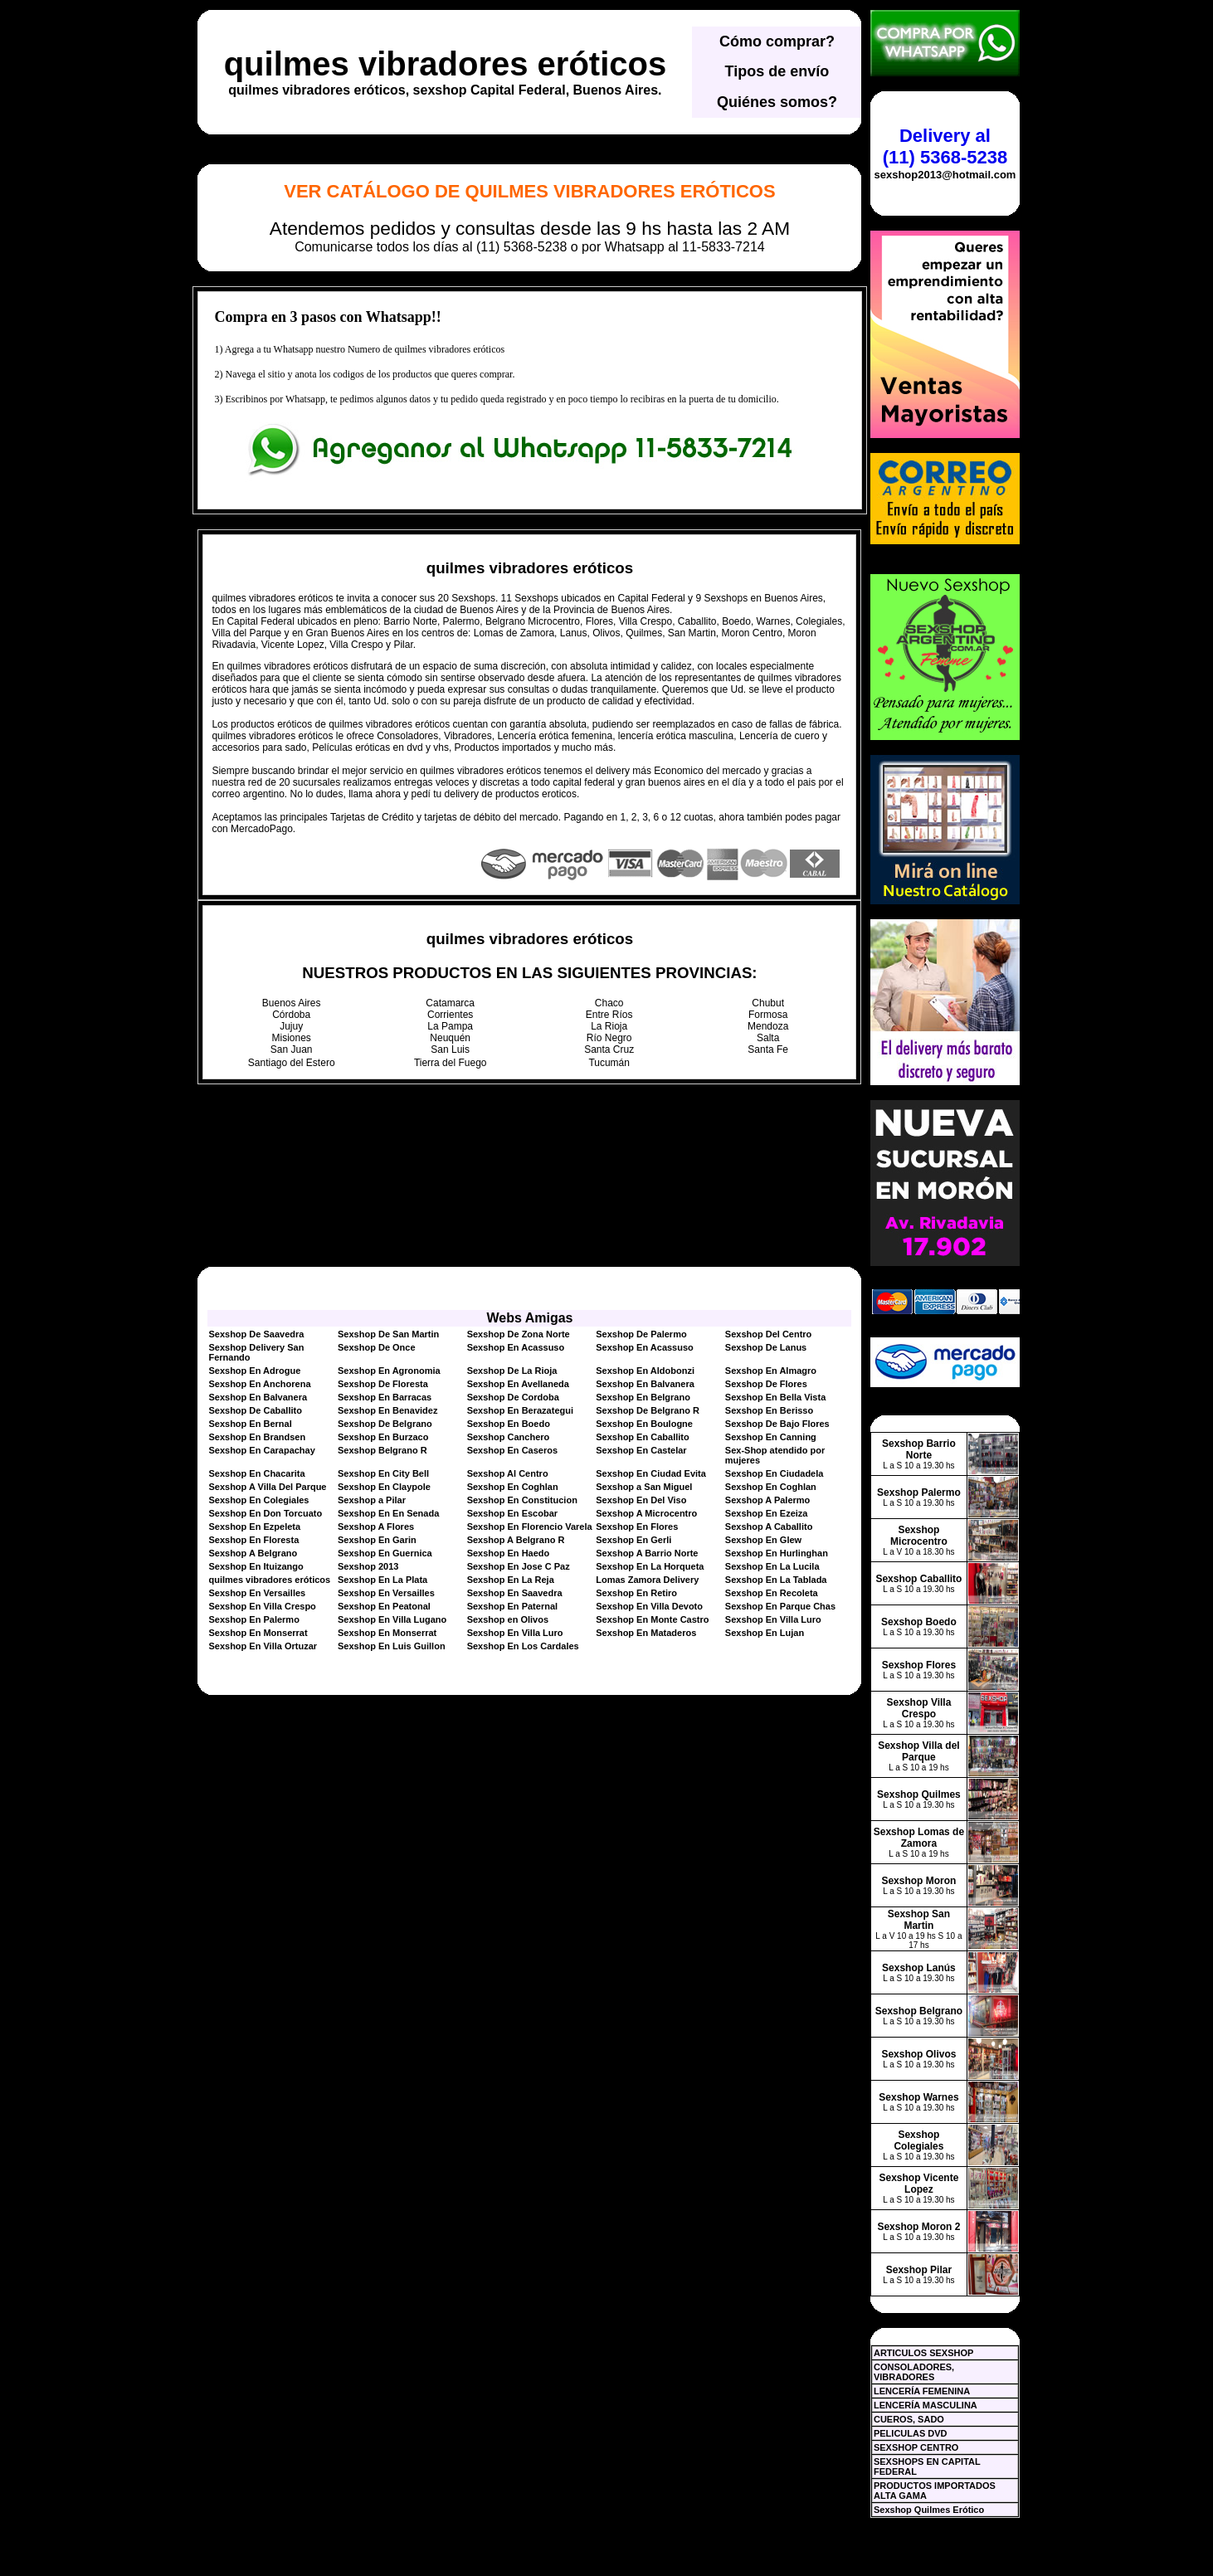  What do you see at coordinates (383, 1384) in the screenshot?
I see `Sexshop De Floresta` at bounding box center [383, 1384].